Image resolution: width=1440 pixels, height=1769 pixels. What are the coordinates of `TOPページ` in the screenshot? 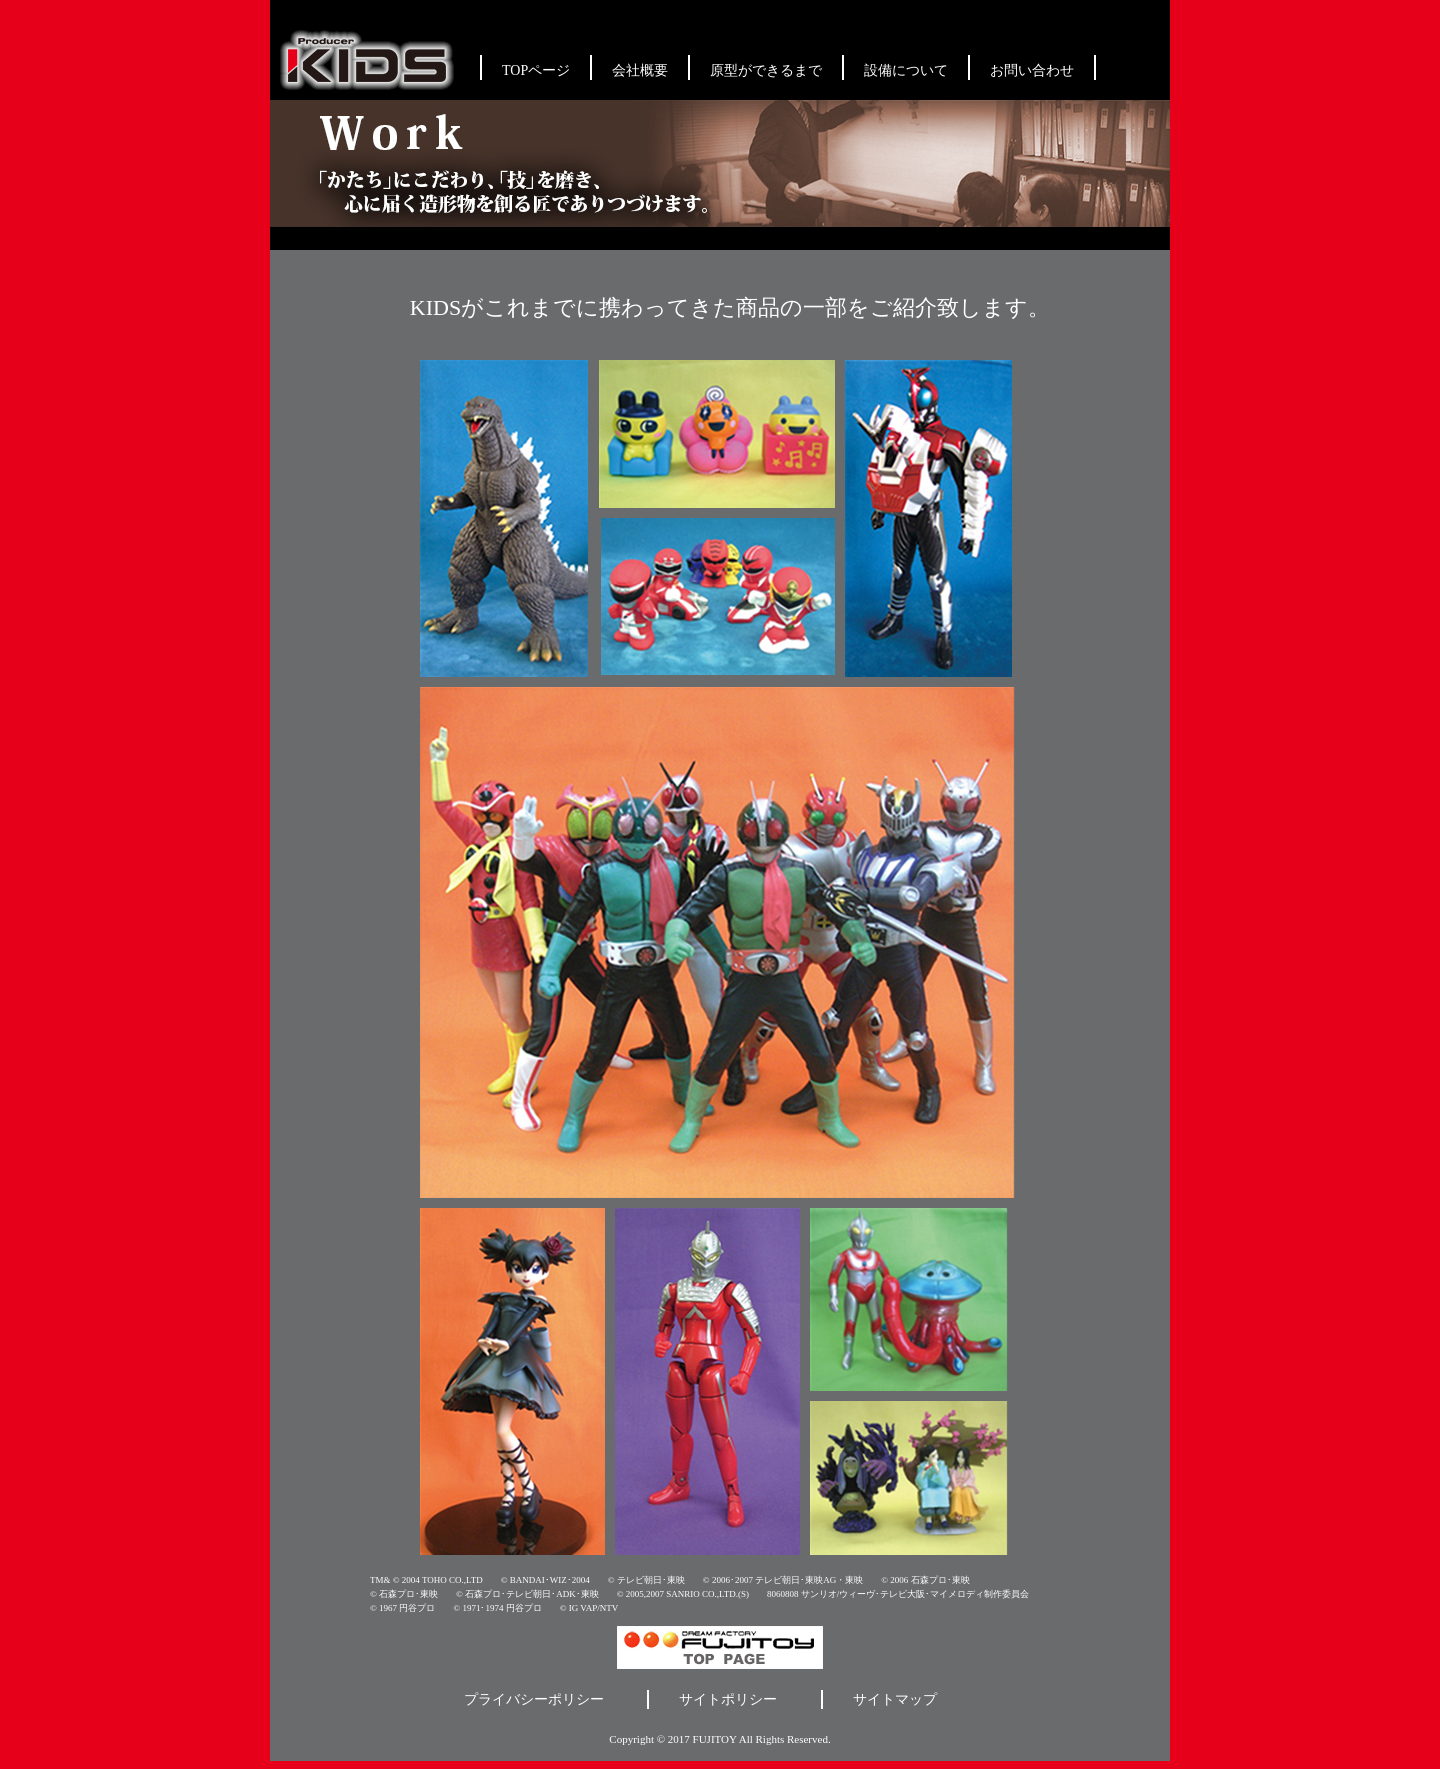 It's located at (536, 70).